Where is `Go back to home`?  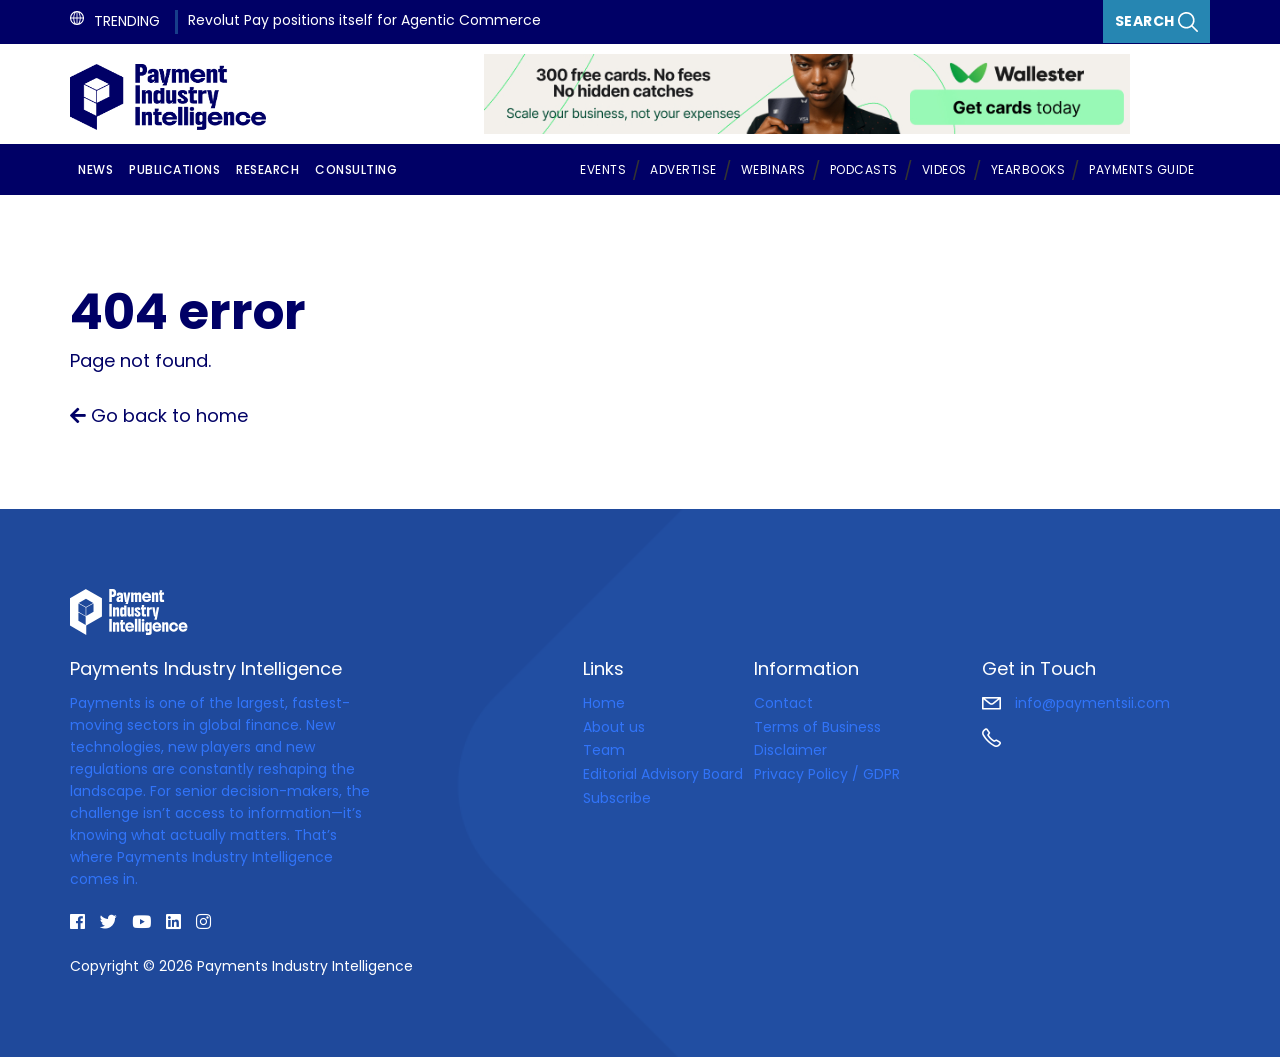 Go back to home is located at coordinates (159, 415).